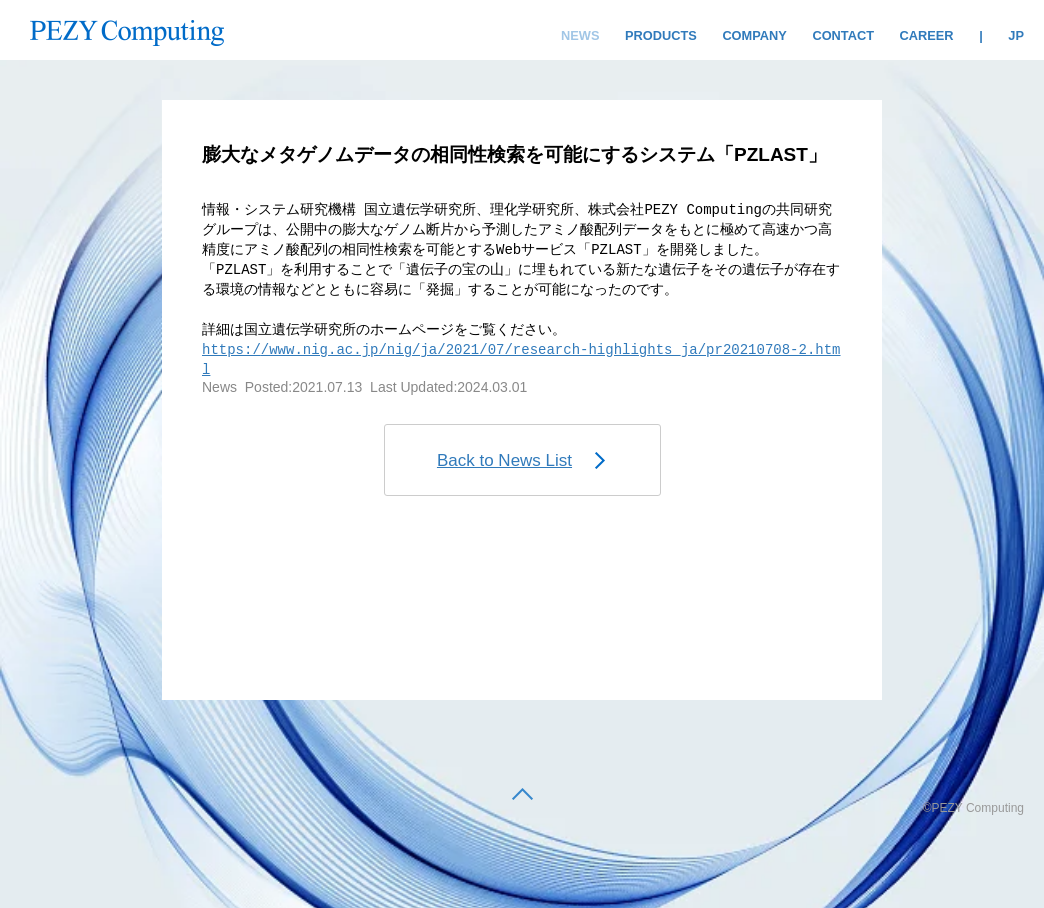  I want to click on NEWS, so click(580, 35).